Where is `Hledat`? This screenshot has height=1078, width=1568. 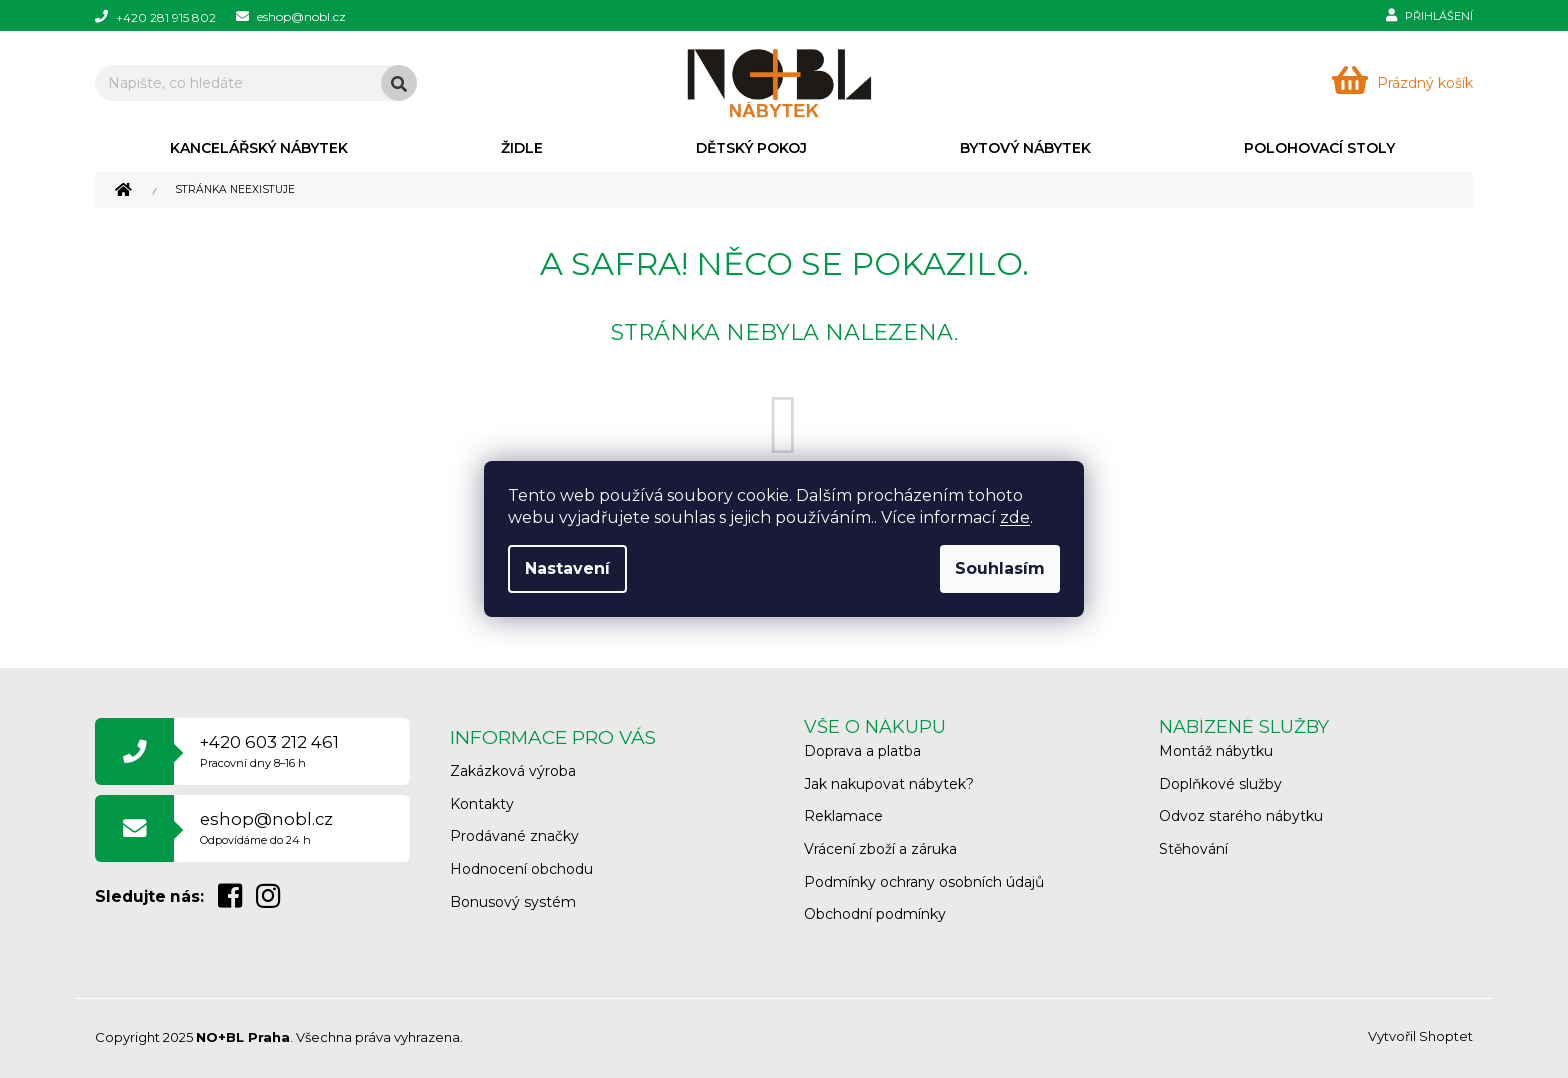
Hledat is located at coordinates (399, 83).